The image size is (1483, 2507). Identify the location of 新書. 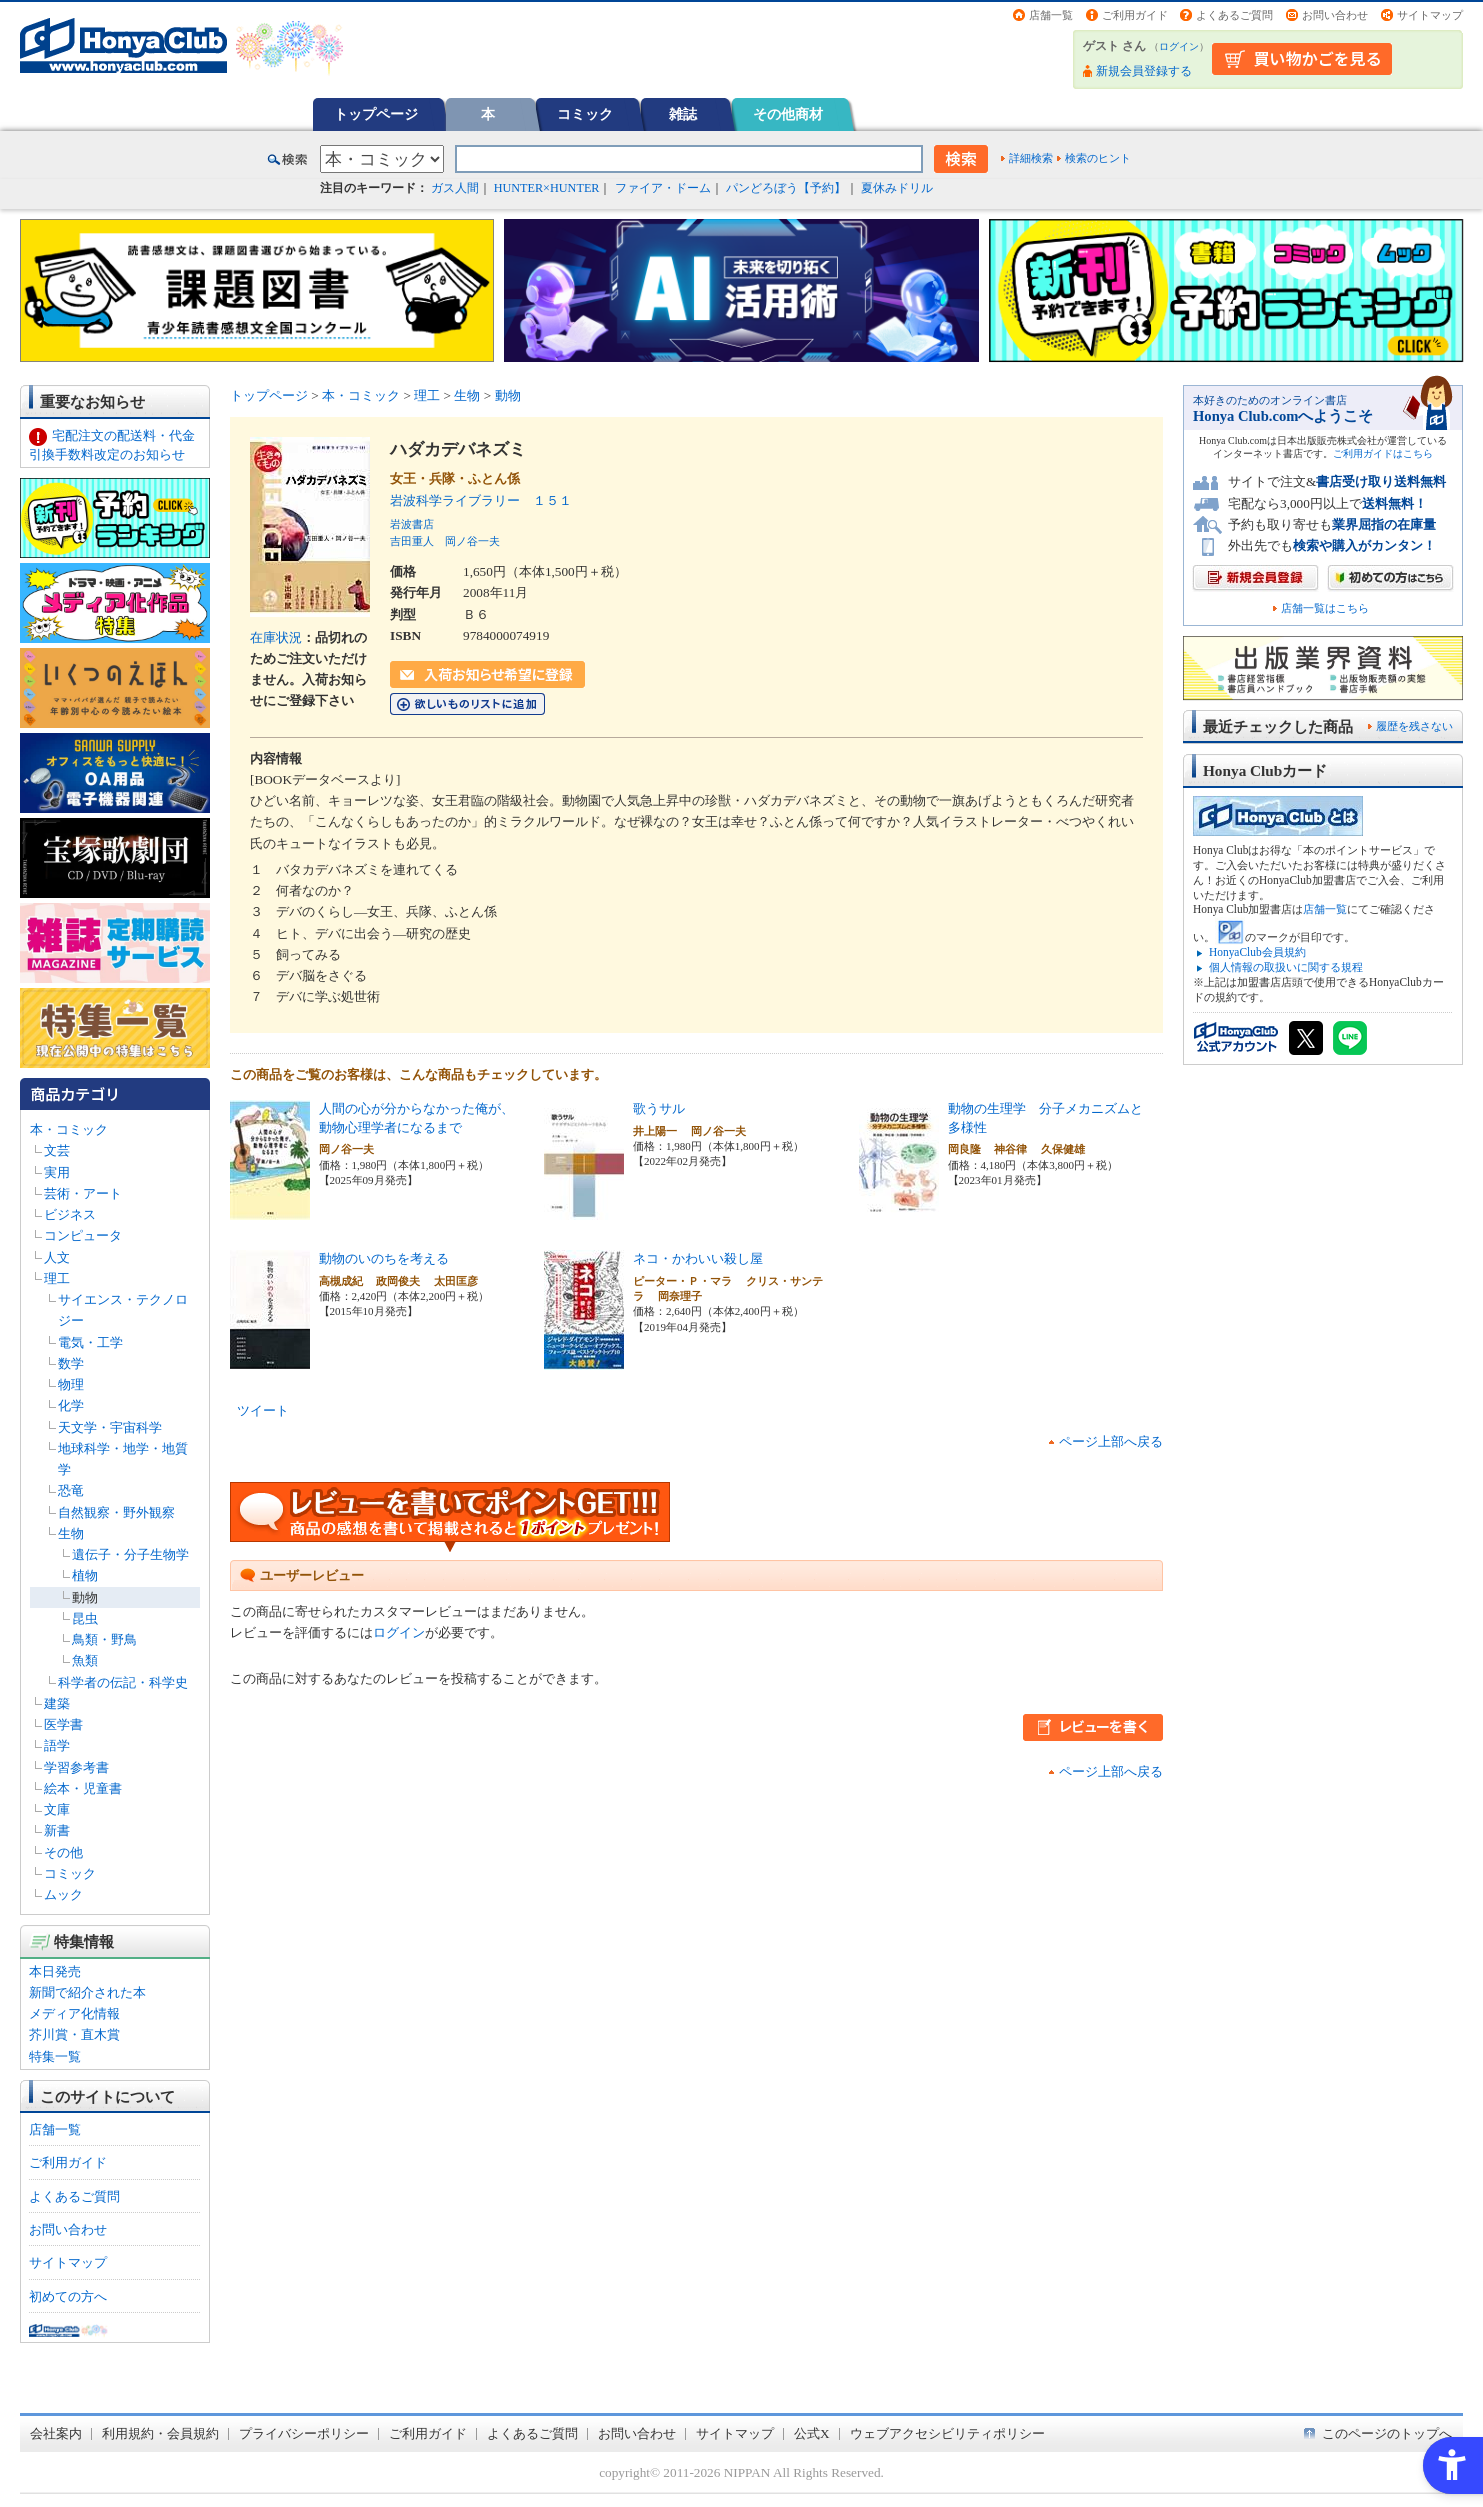
(57, 1830).